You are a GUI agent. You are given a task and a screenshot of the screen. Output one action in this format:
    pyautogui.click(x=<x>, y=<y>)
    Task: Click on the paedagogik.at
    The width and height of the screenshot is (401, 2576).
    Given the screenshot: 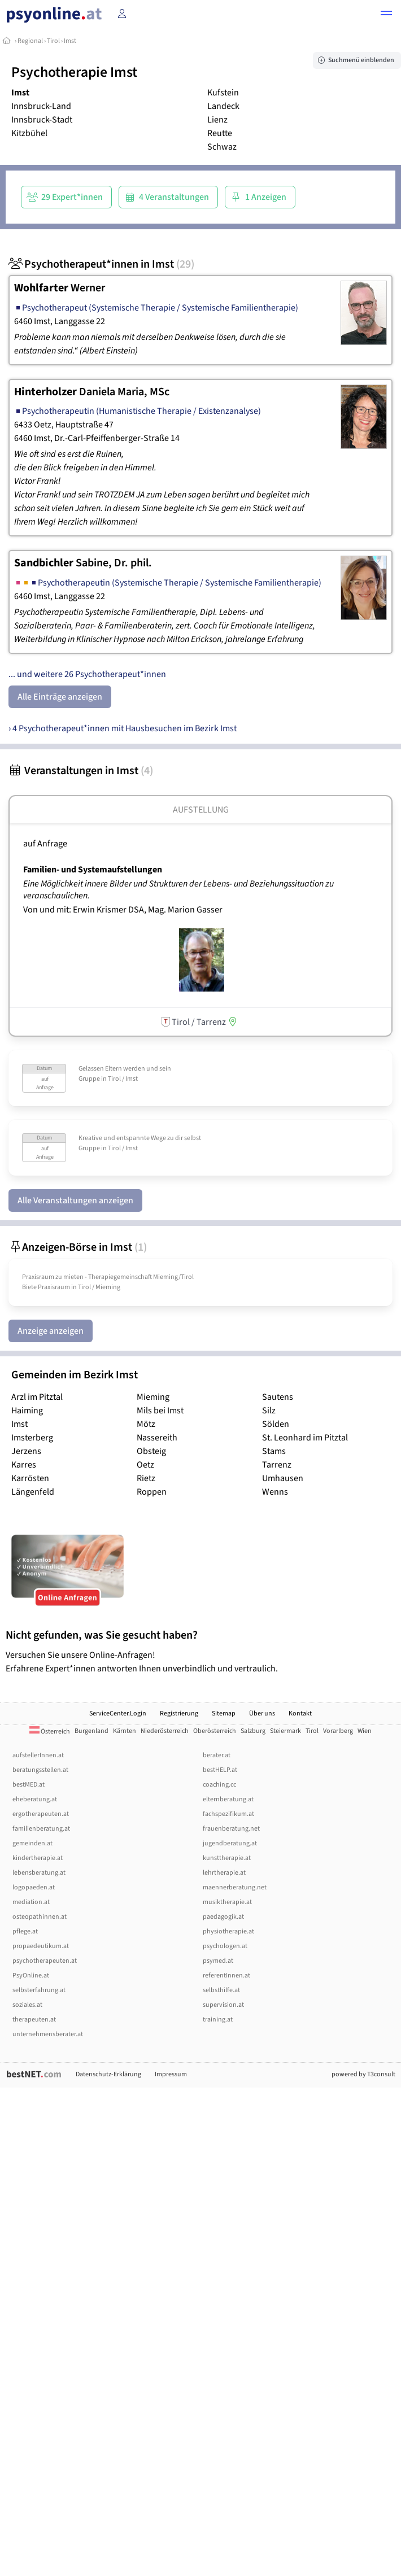 What is the action you would take?
    pyautogui.click(x=223, y=1917)
    